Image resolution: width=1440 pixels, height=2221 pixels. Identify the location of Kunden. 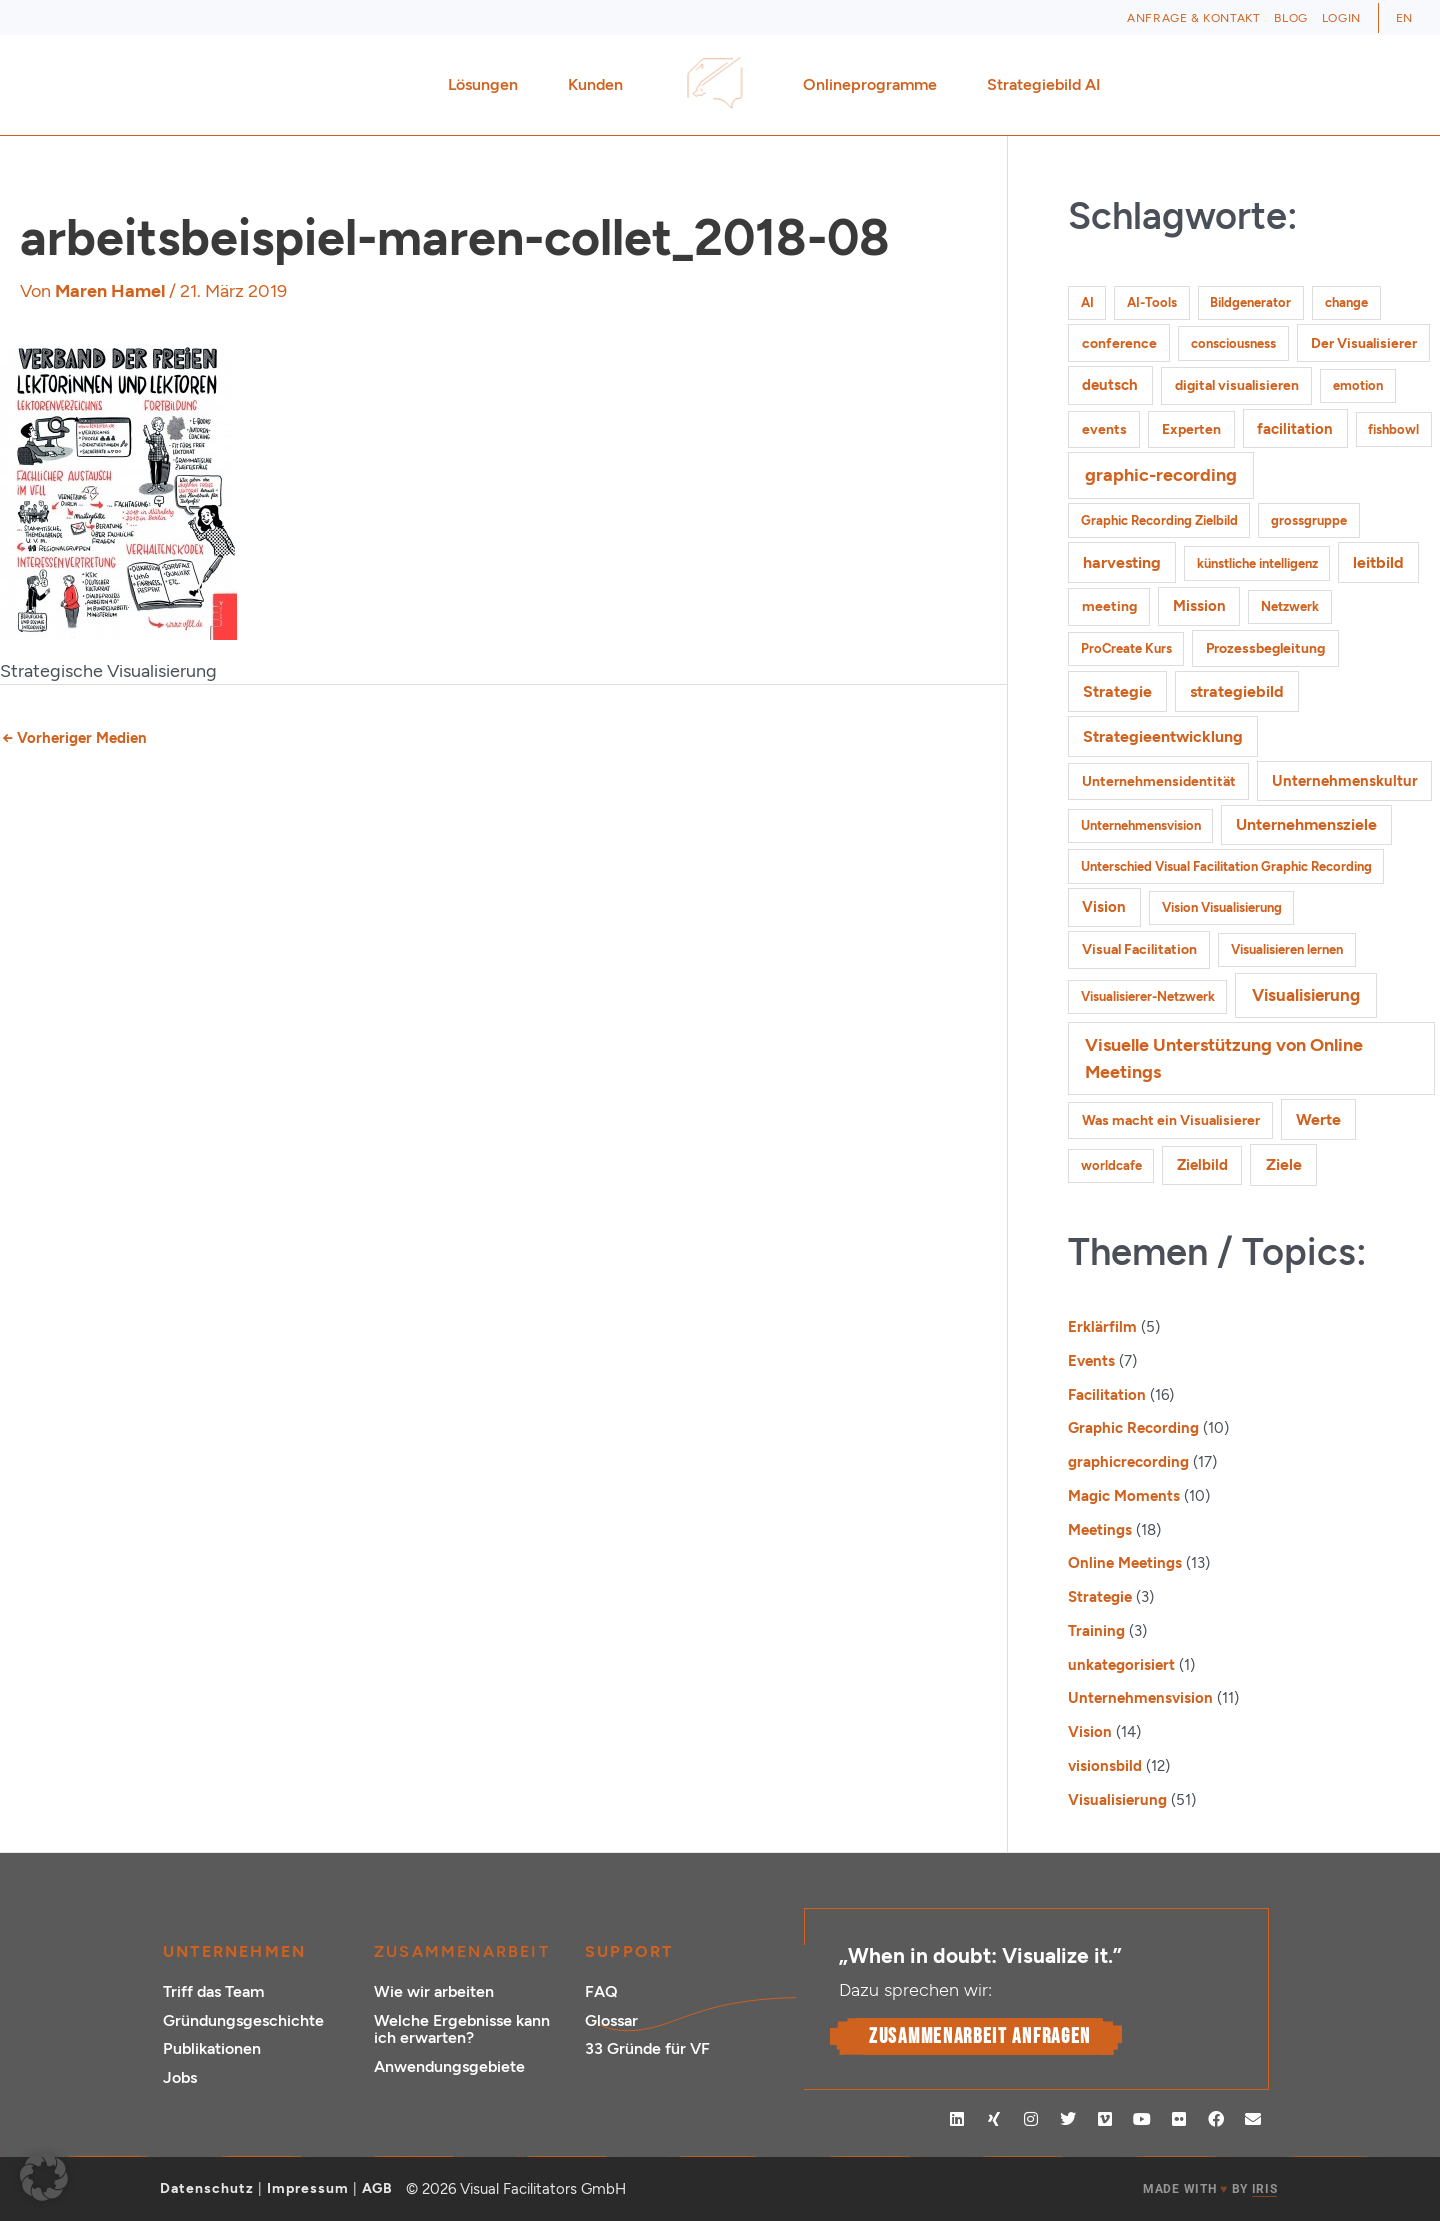
(600, 85).